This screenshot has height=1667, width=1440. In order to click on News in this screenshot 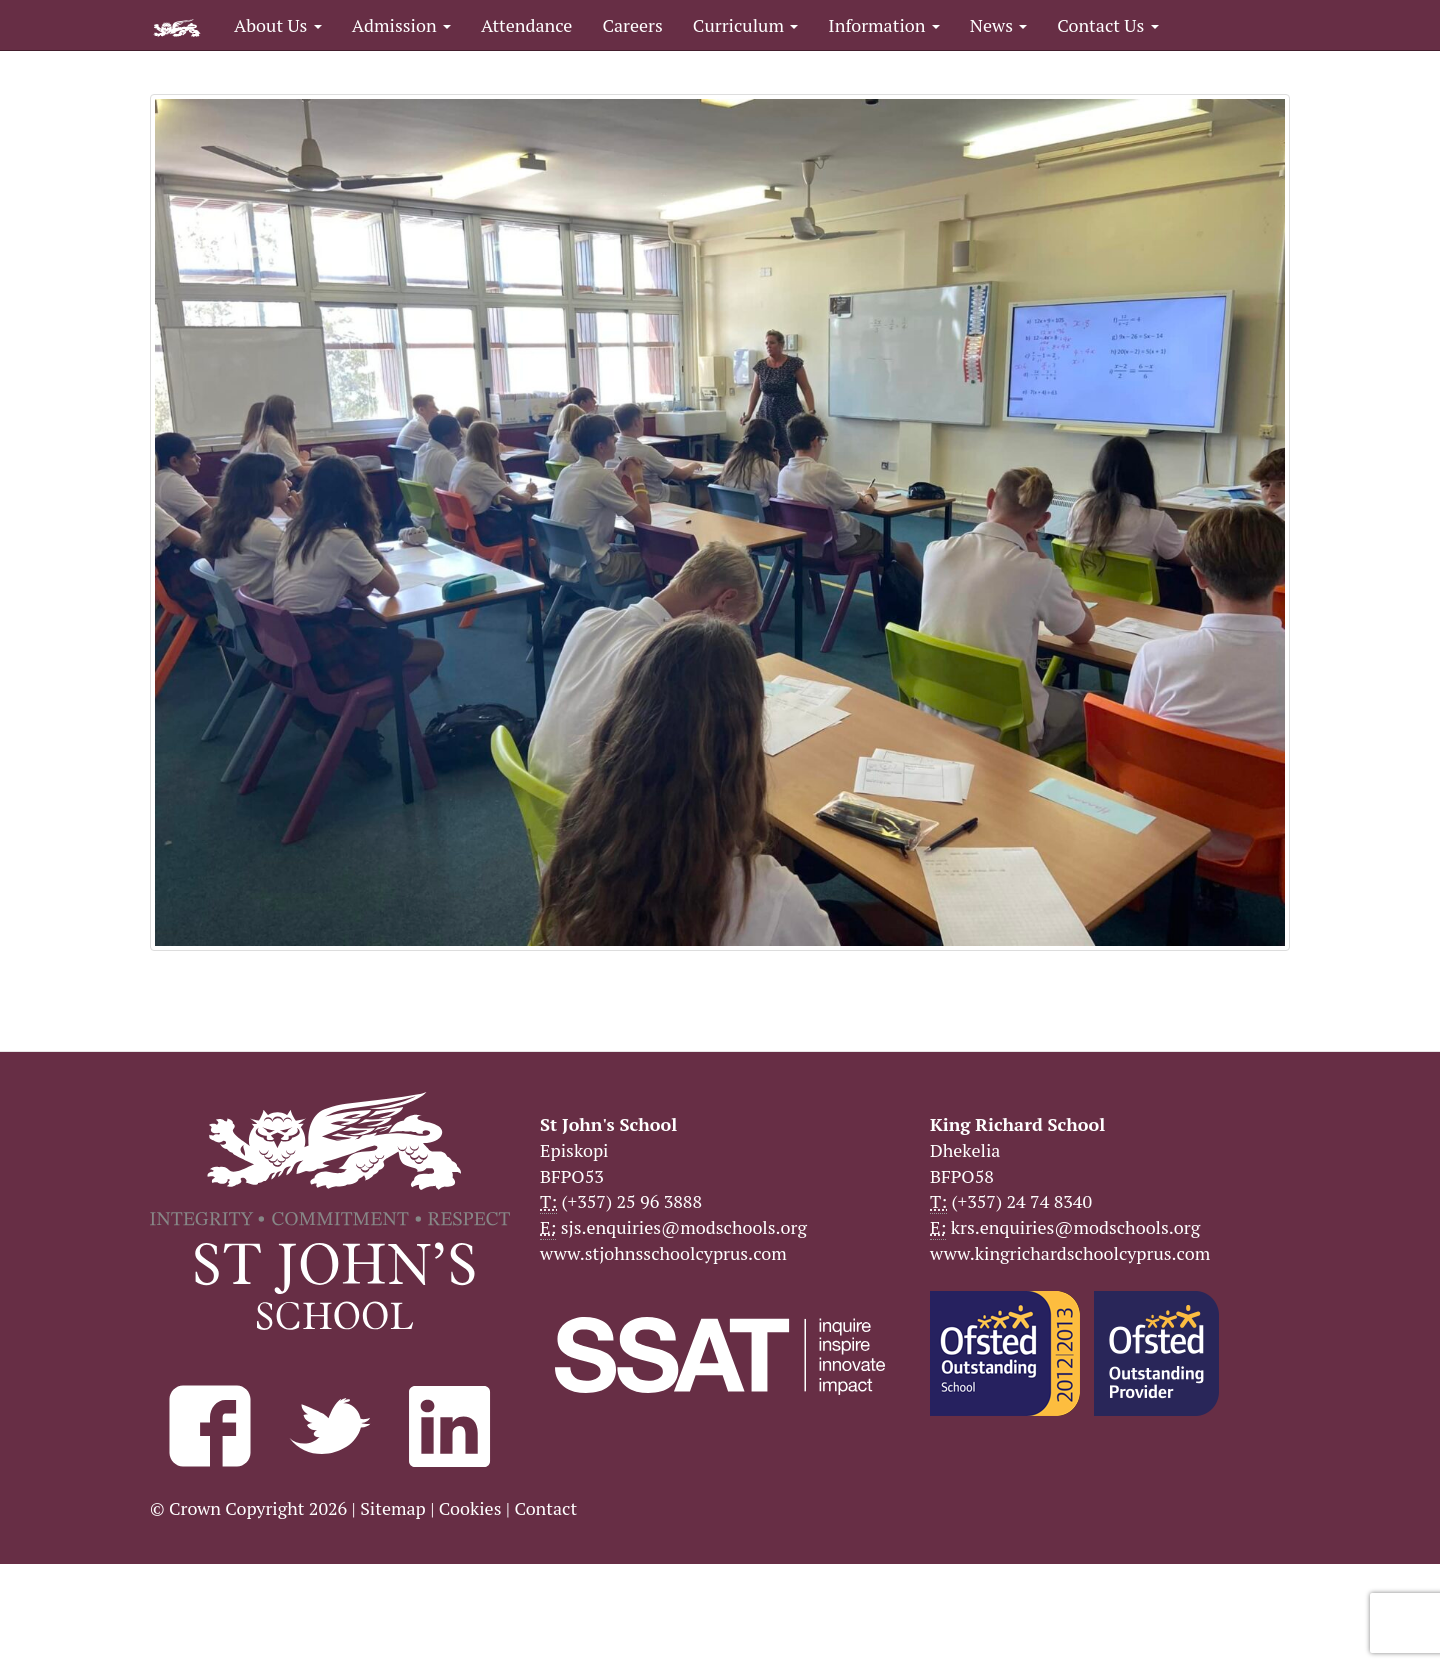, I will do `click(998, 25)`.